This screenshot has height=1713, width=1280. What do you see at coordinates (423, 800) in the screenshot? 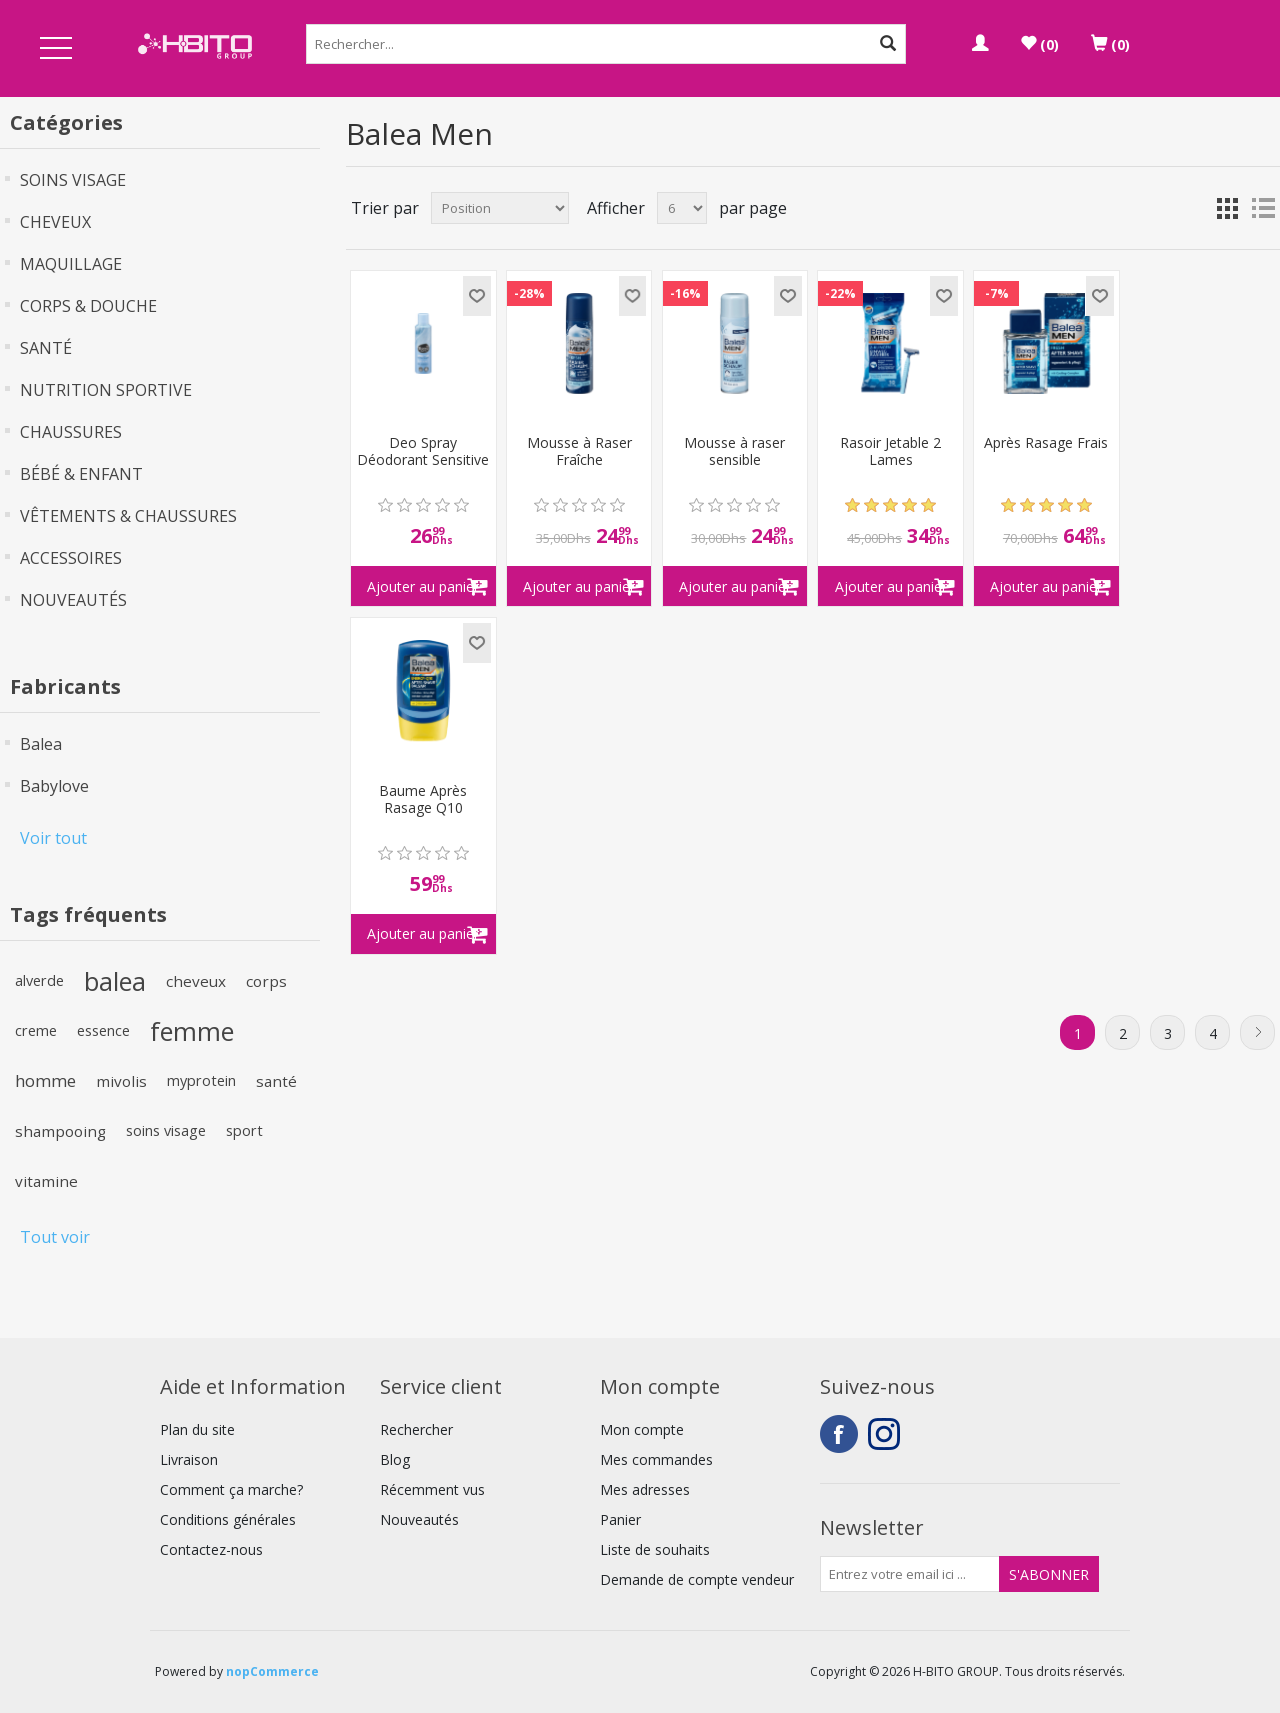
I see `Baume Après Rasage Q10` at bounding box center [423, 800].